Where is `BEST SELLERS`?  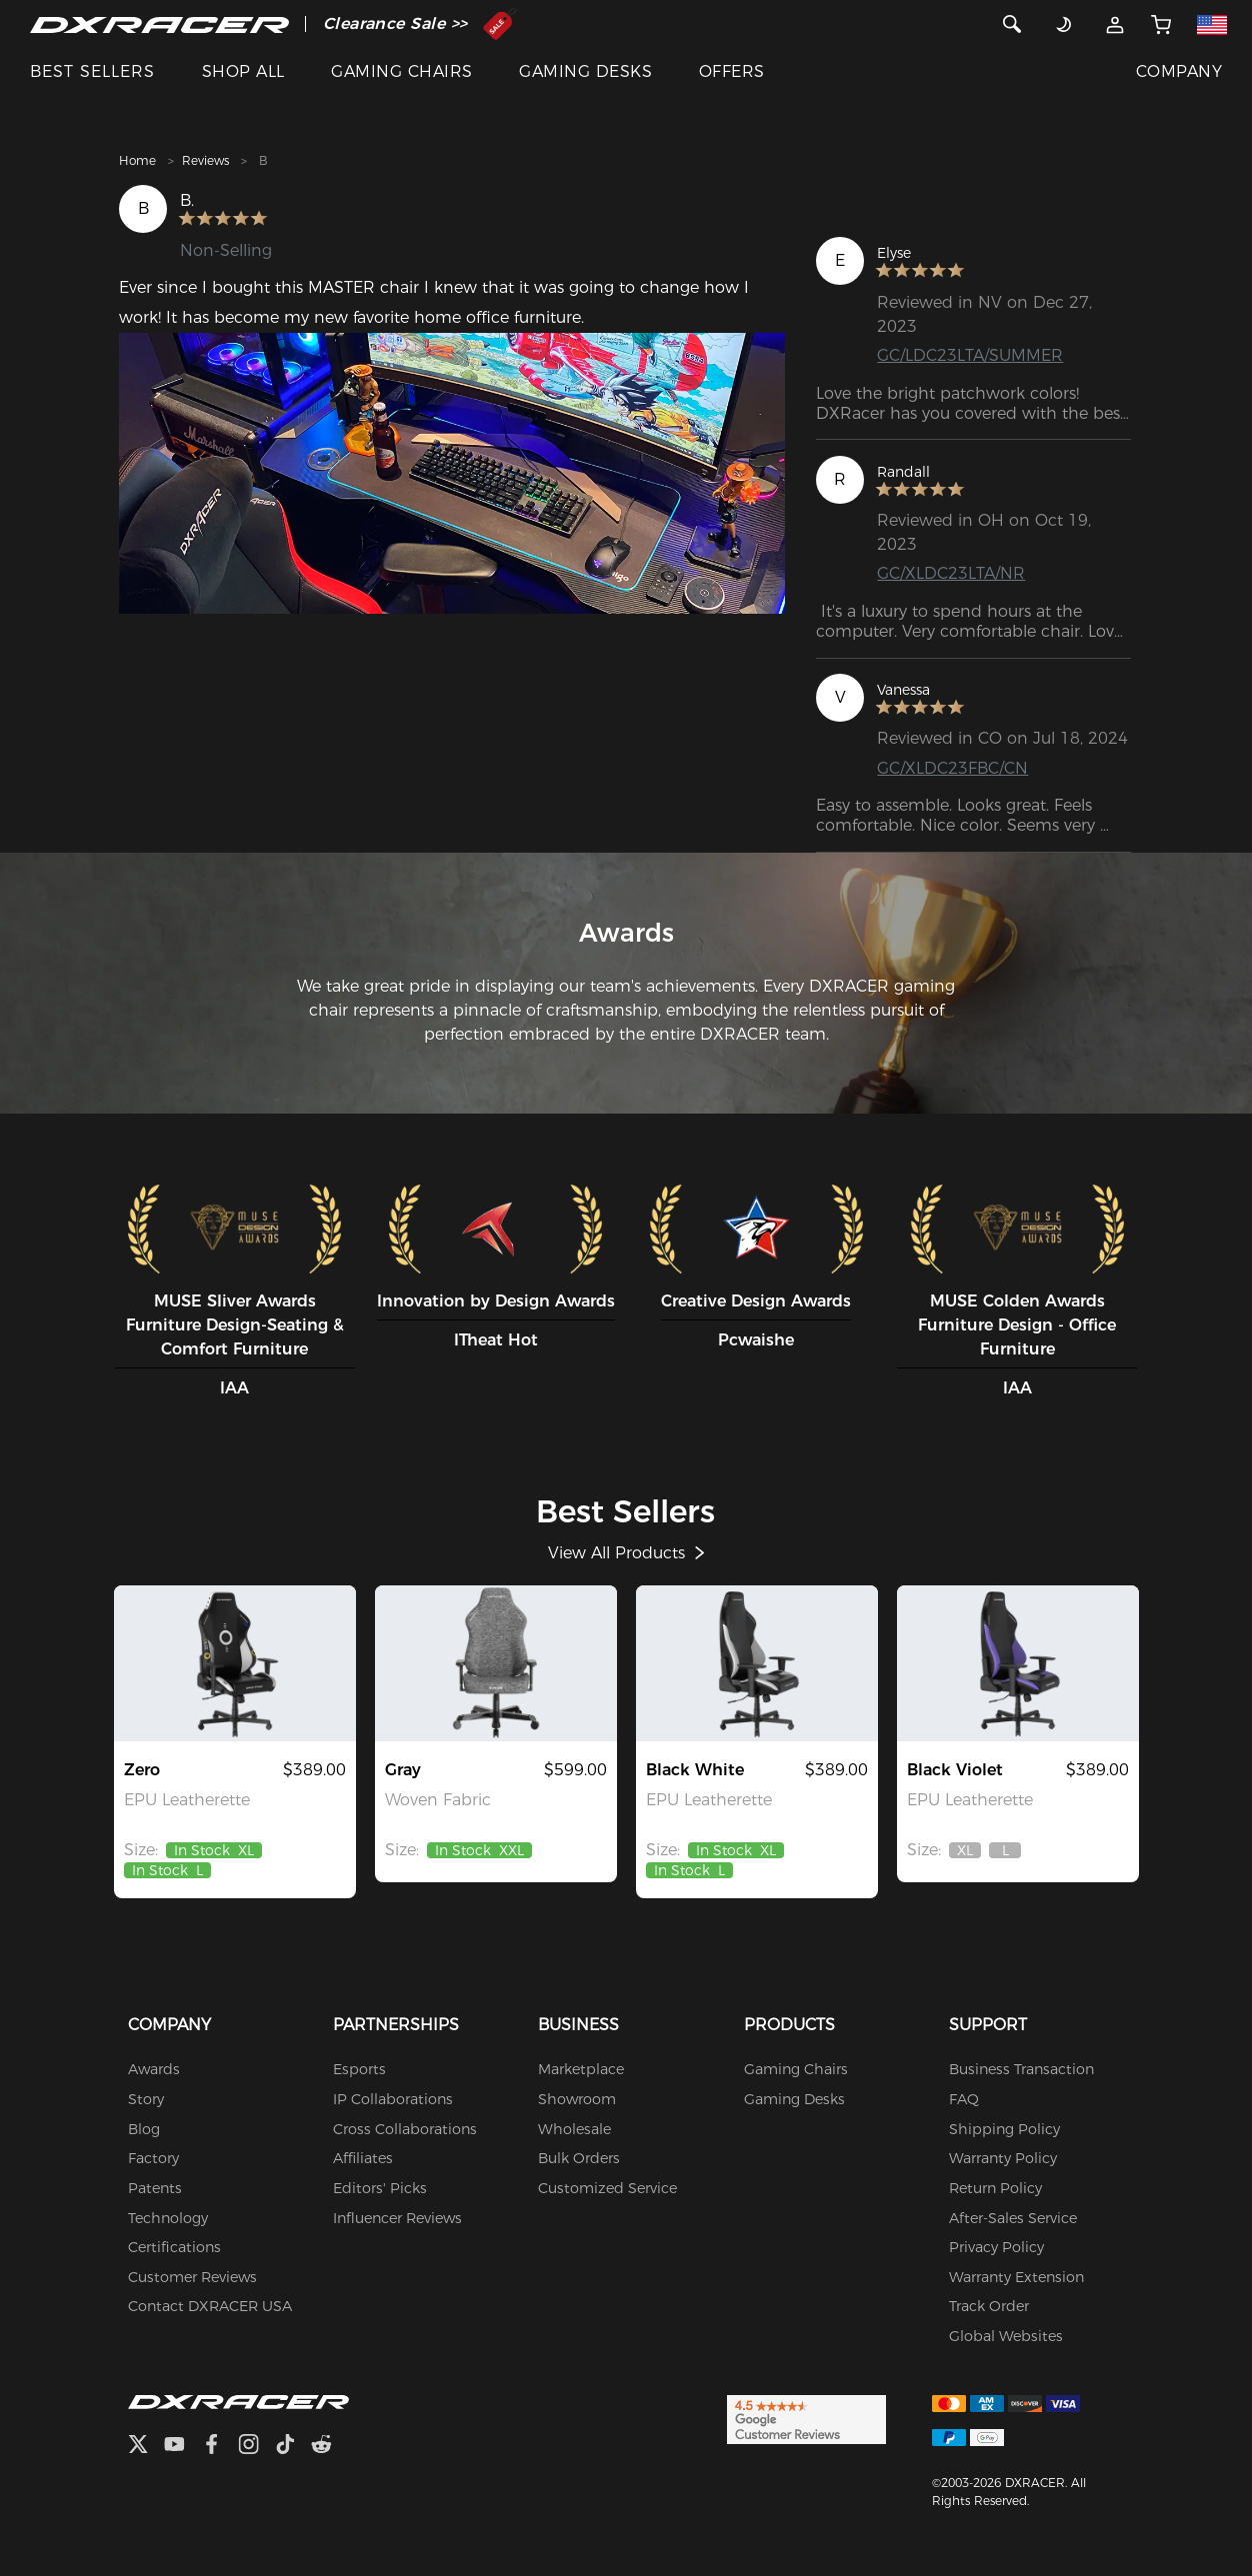
BEST SELLERS is located at coordinates (92, 71).